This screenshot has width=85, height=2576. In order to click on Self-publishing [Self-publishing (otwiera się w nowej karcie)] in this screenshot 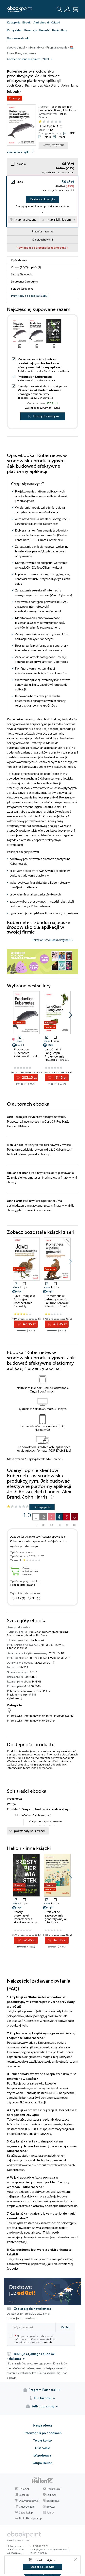, I will do `click(42, 2406)`.